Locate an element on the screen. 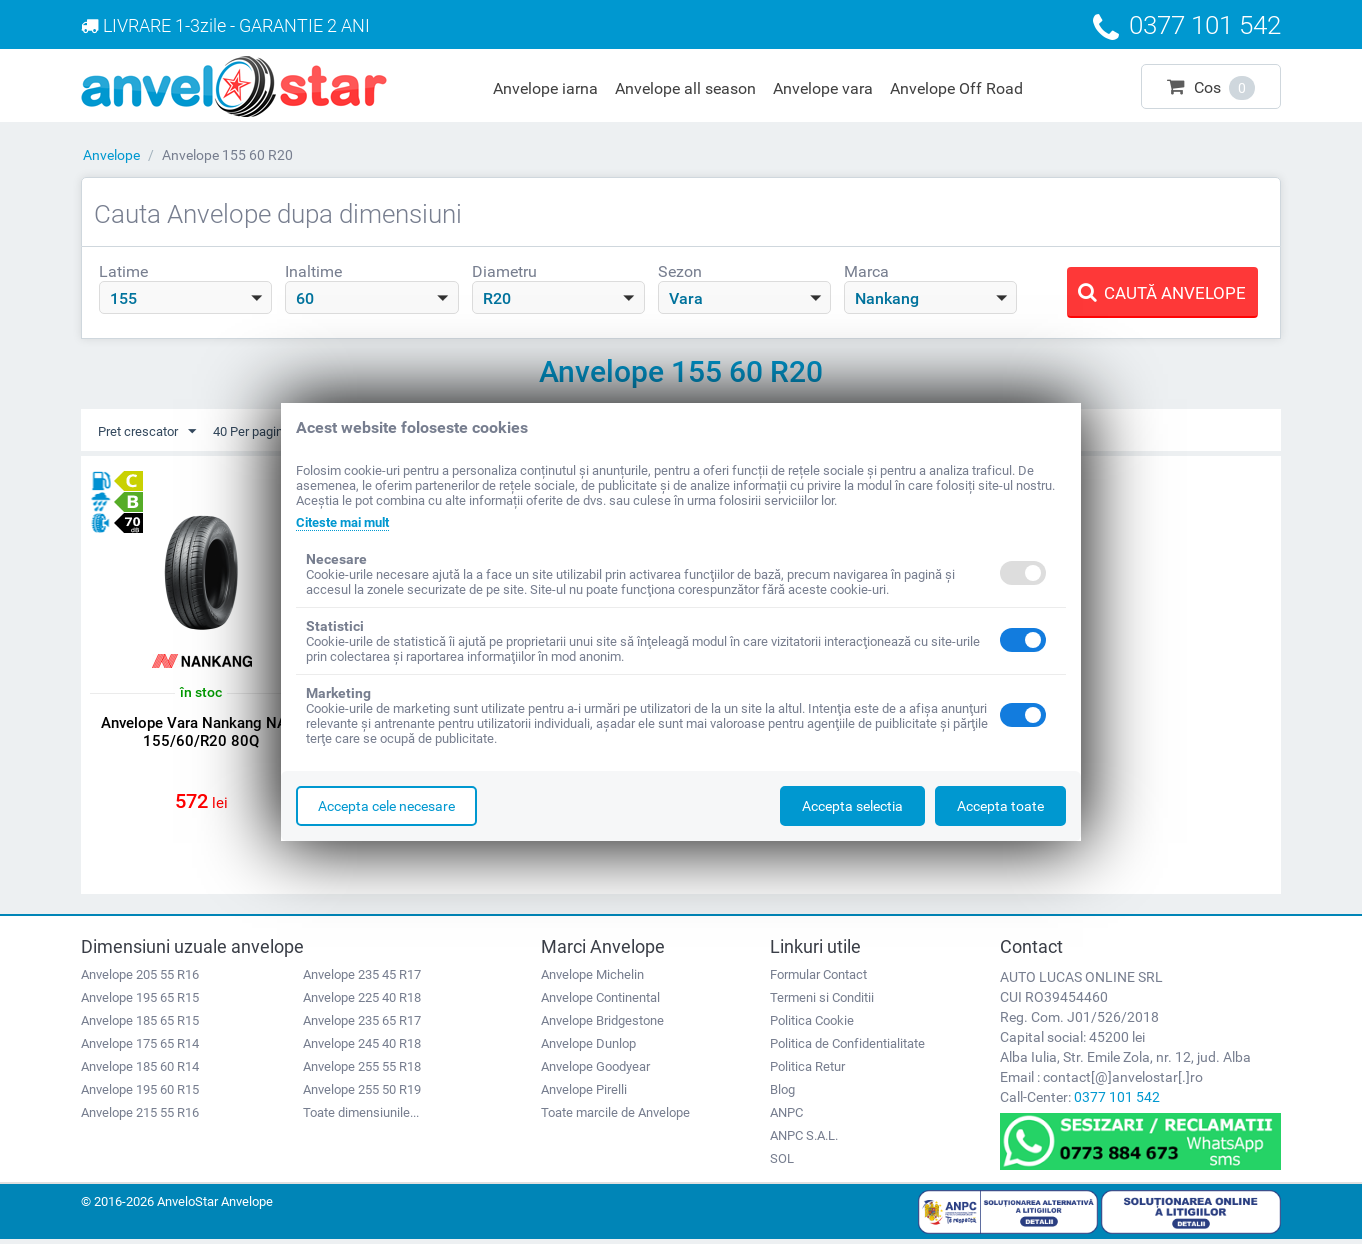  Anvelope 235 45 R17 is located at coordinates (362, 978).